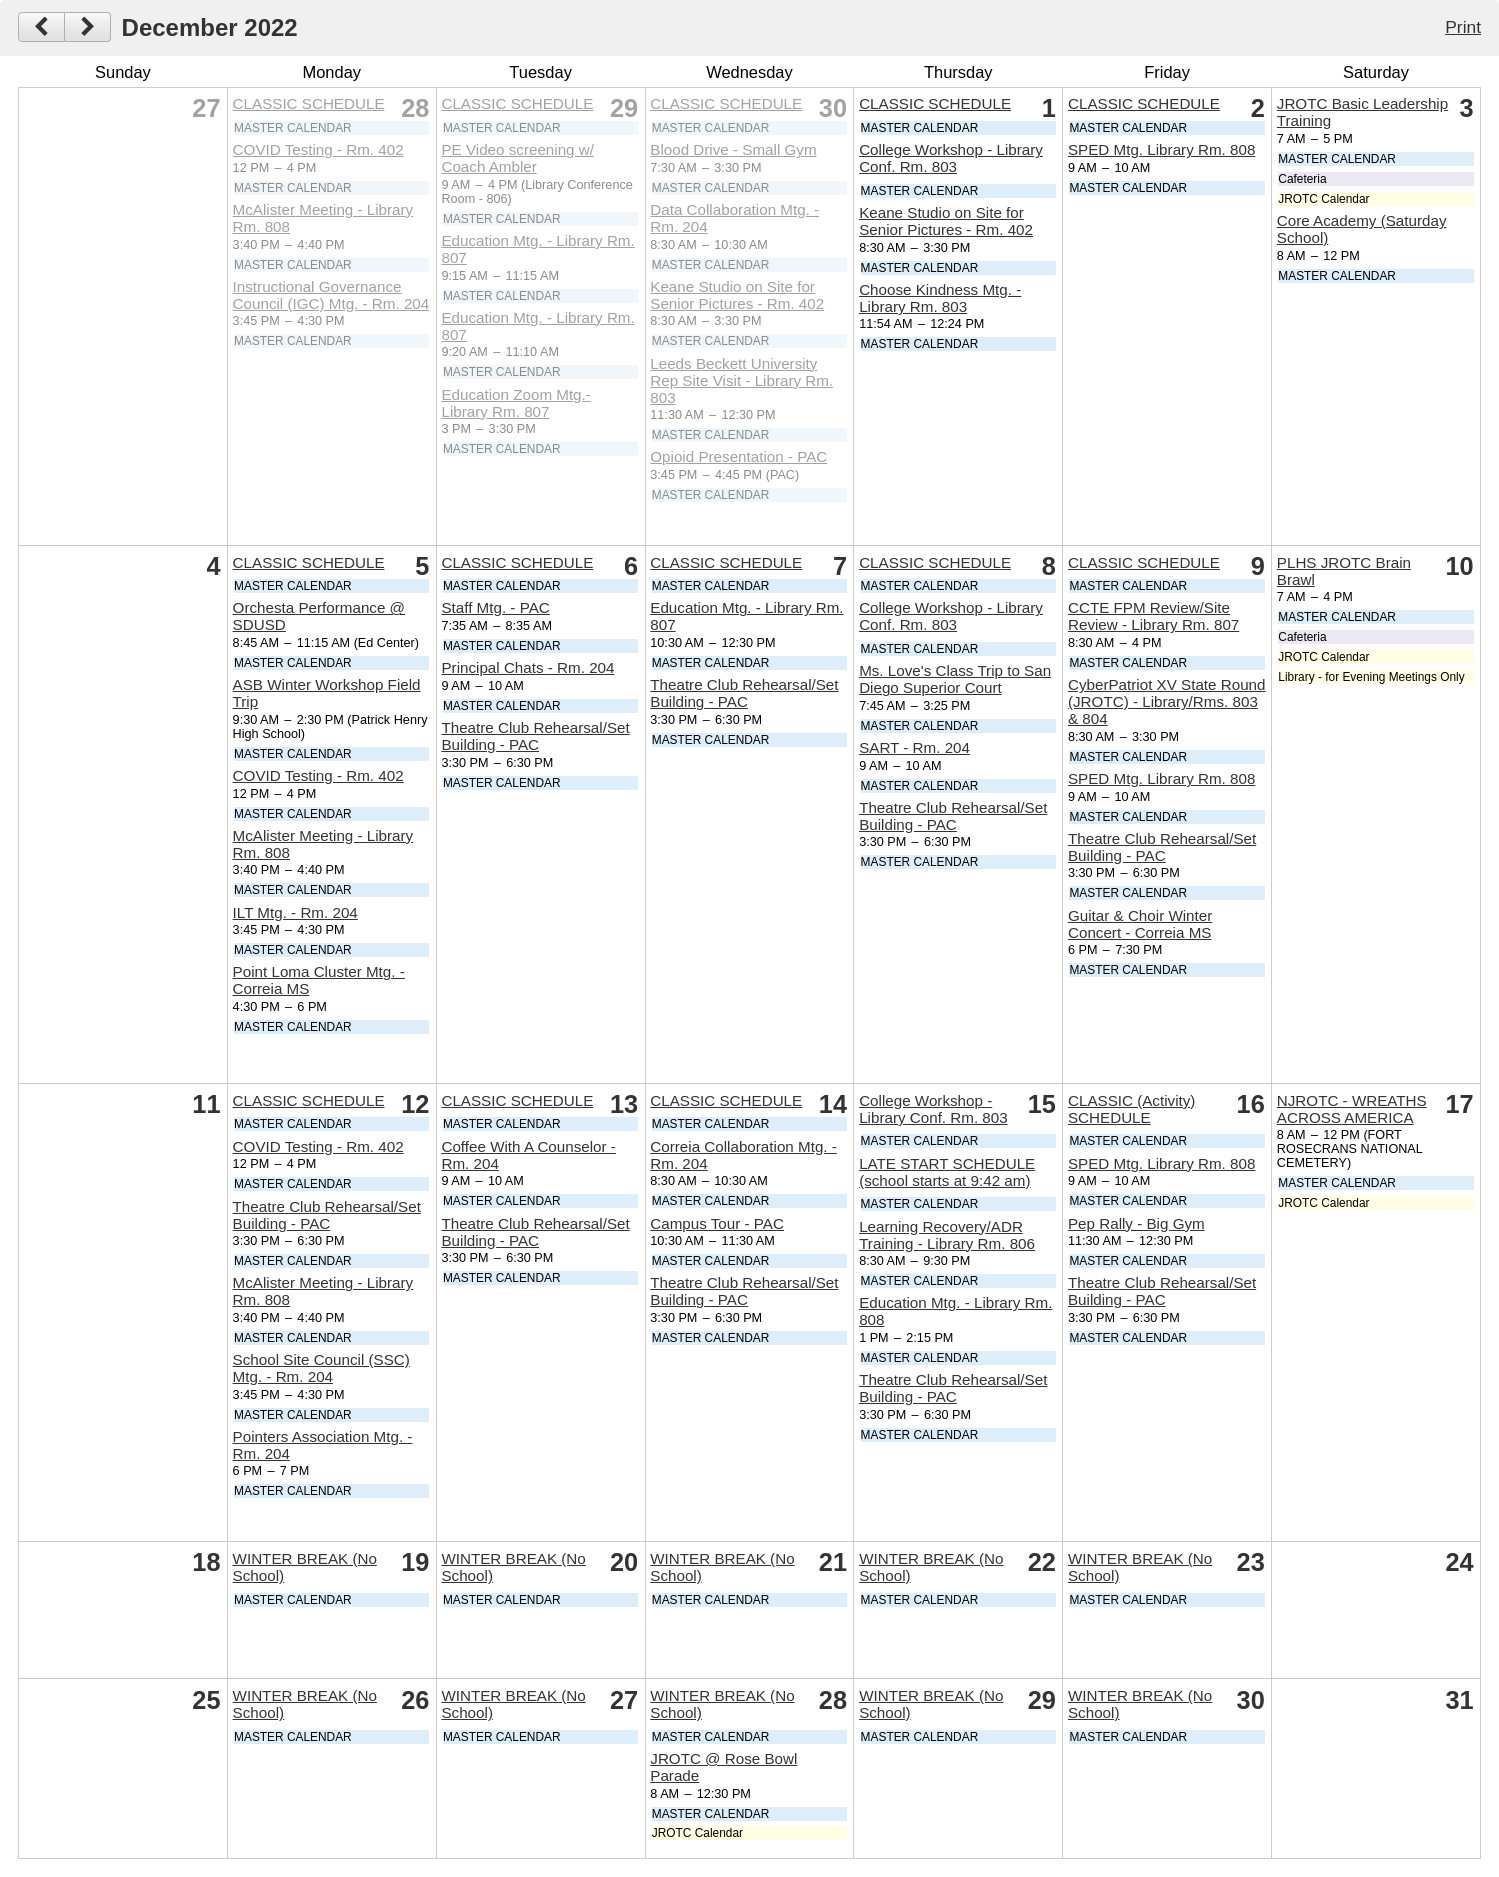  Describe the element at coordinates (295, 912) in the screenshot. I see `ILT Mtg. - Rm. 204` at that location.